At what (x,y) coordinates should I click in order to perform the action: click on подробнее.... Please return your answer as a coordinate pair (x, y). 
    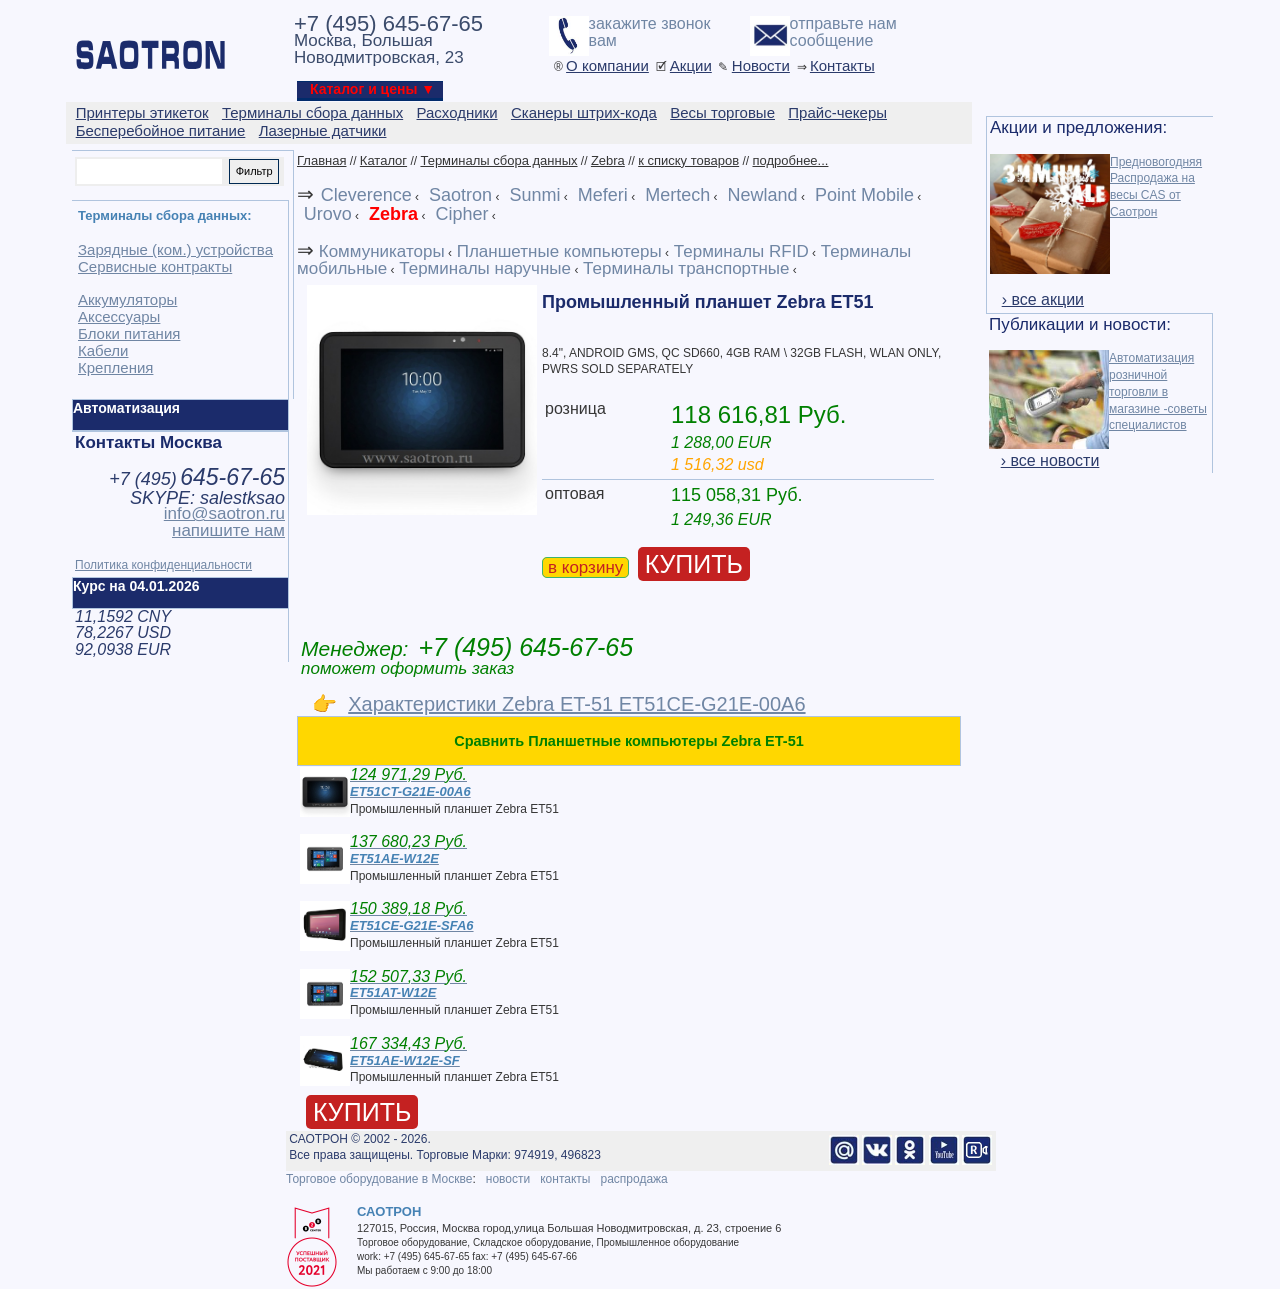
    Looking at the image, I should click on (790, 160).